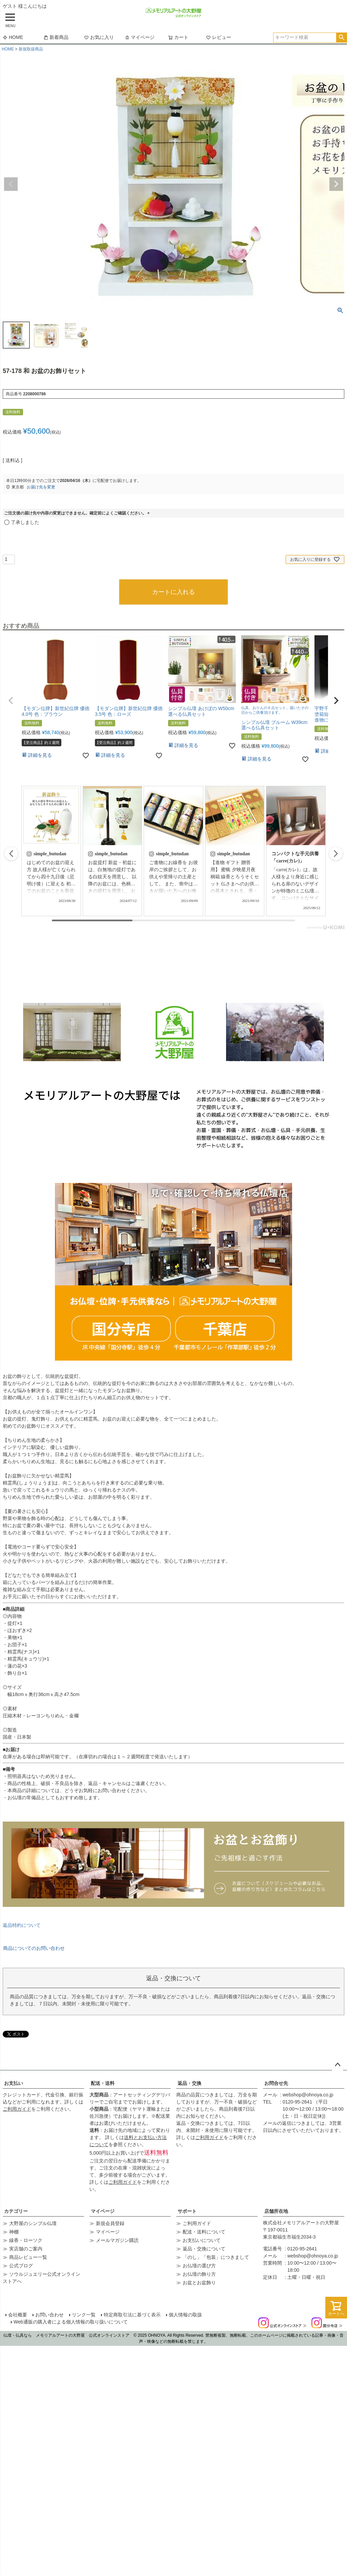 The image size is (347, 2576). What do you see at coordinates (204, 2231) in the screenshot?
I see `配送・送料について` at bounding box center [204, 2231].